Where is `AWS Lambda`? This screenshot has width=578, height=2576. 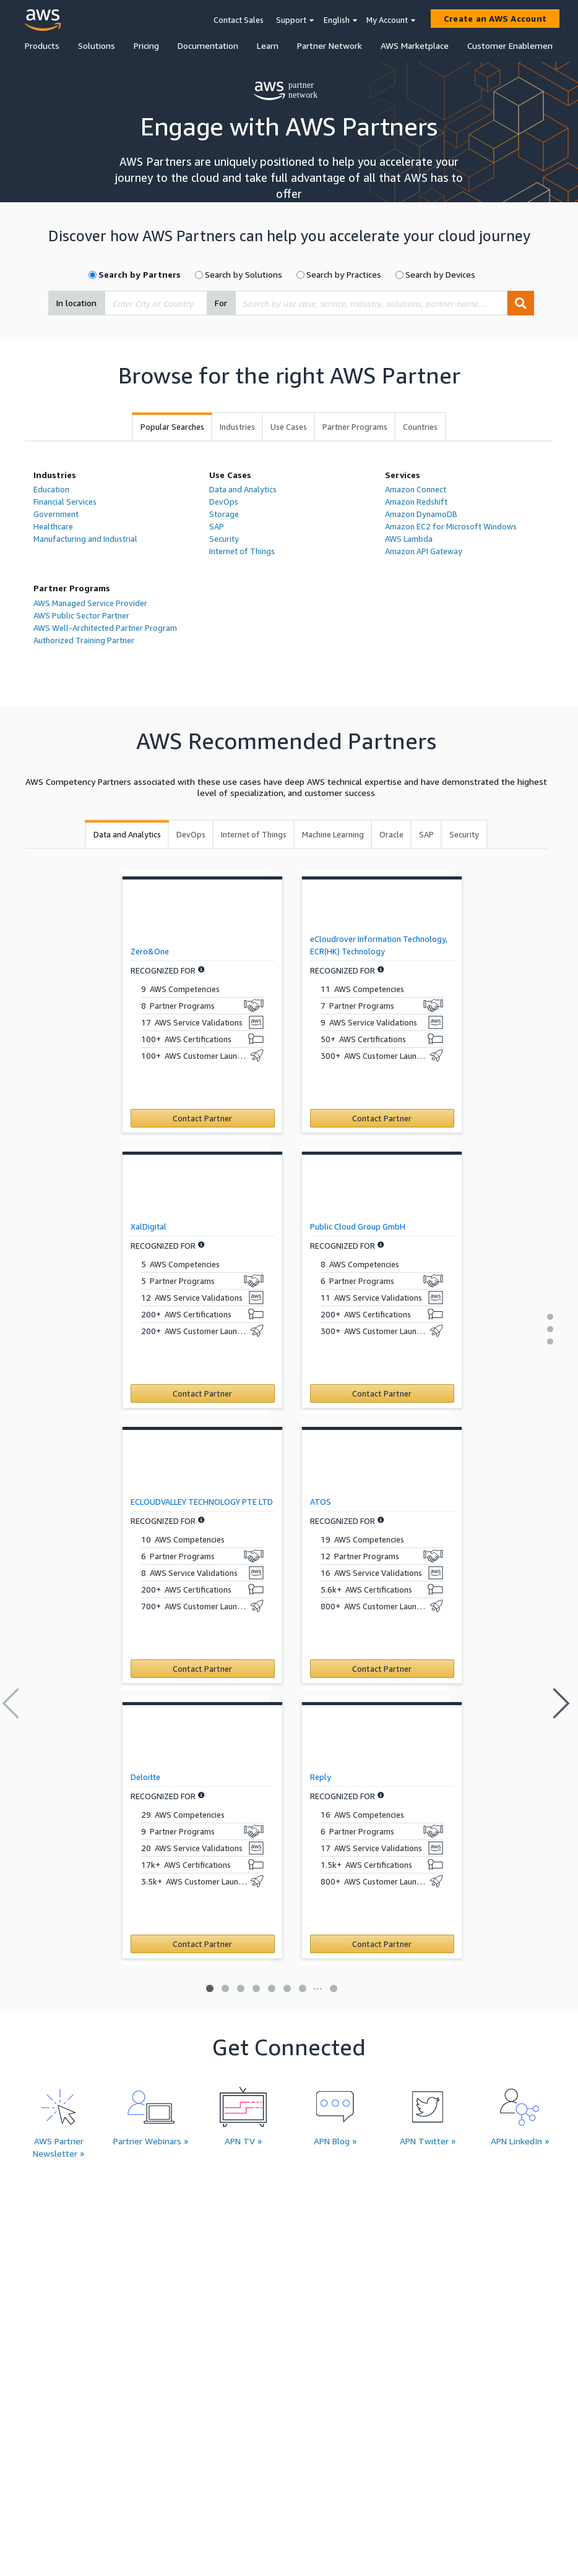 AWS Lambda is located at coordinates (409, 539).